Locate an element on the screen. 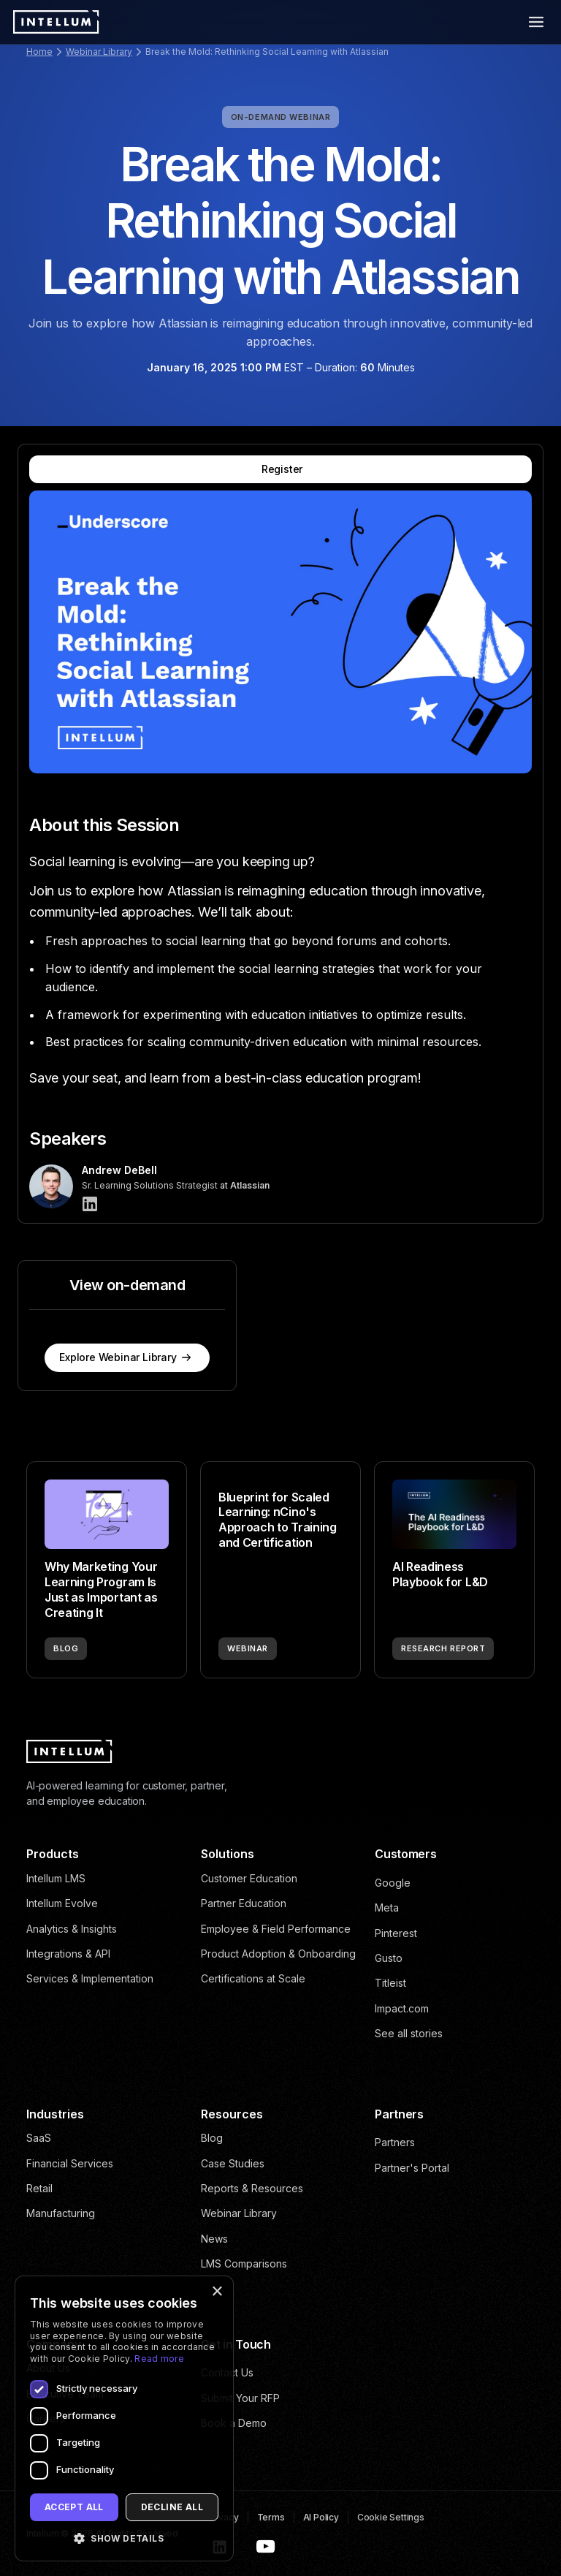 The image size is (561, 2576). Product Adoption & Onboarding is located at coordinates (278, 1953).